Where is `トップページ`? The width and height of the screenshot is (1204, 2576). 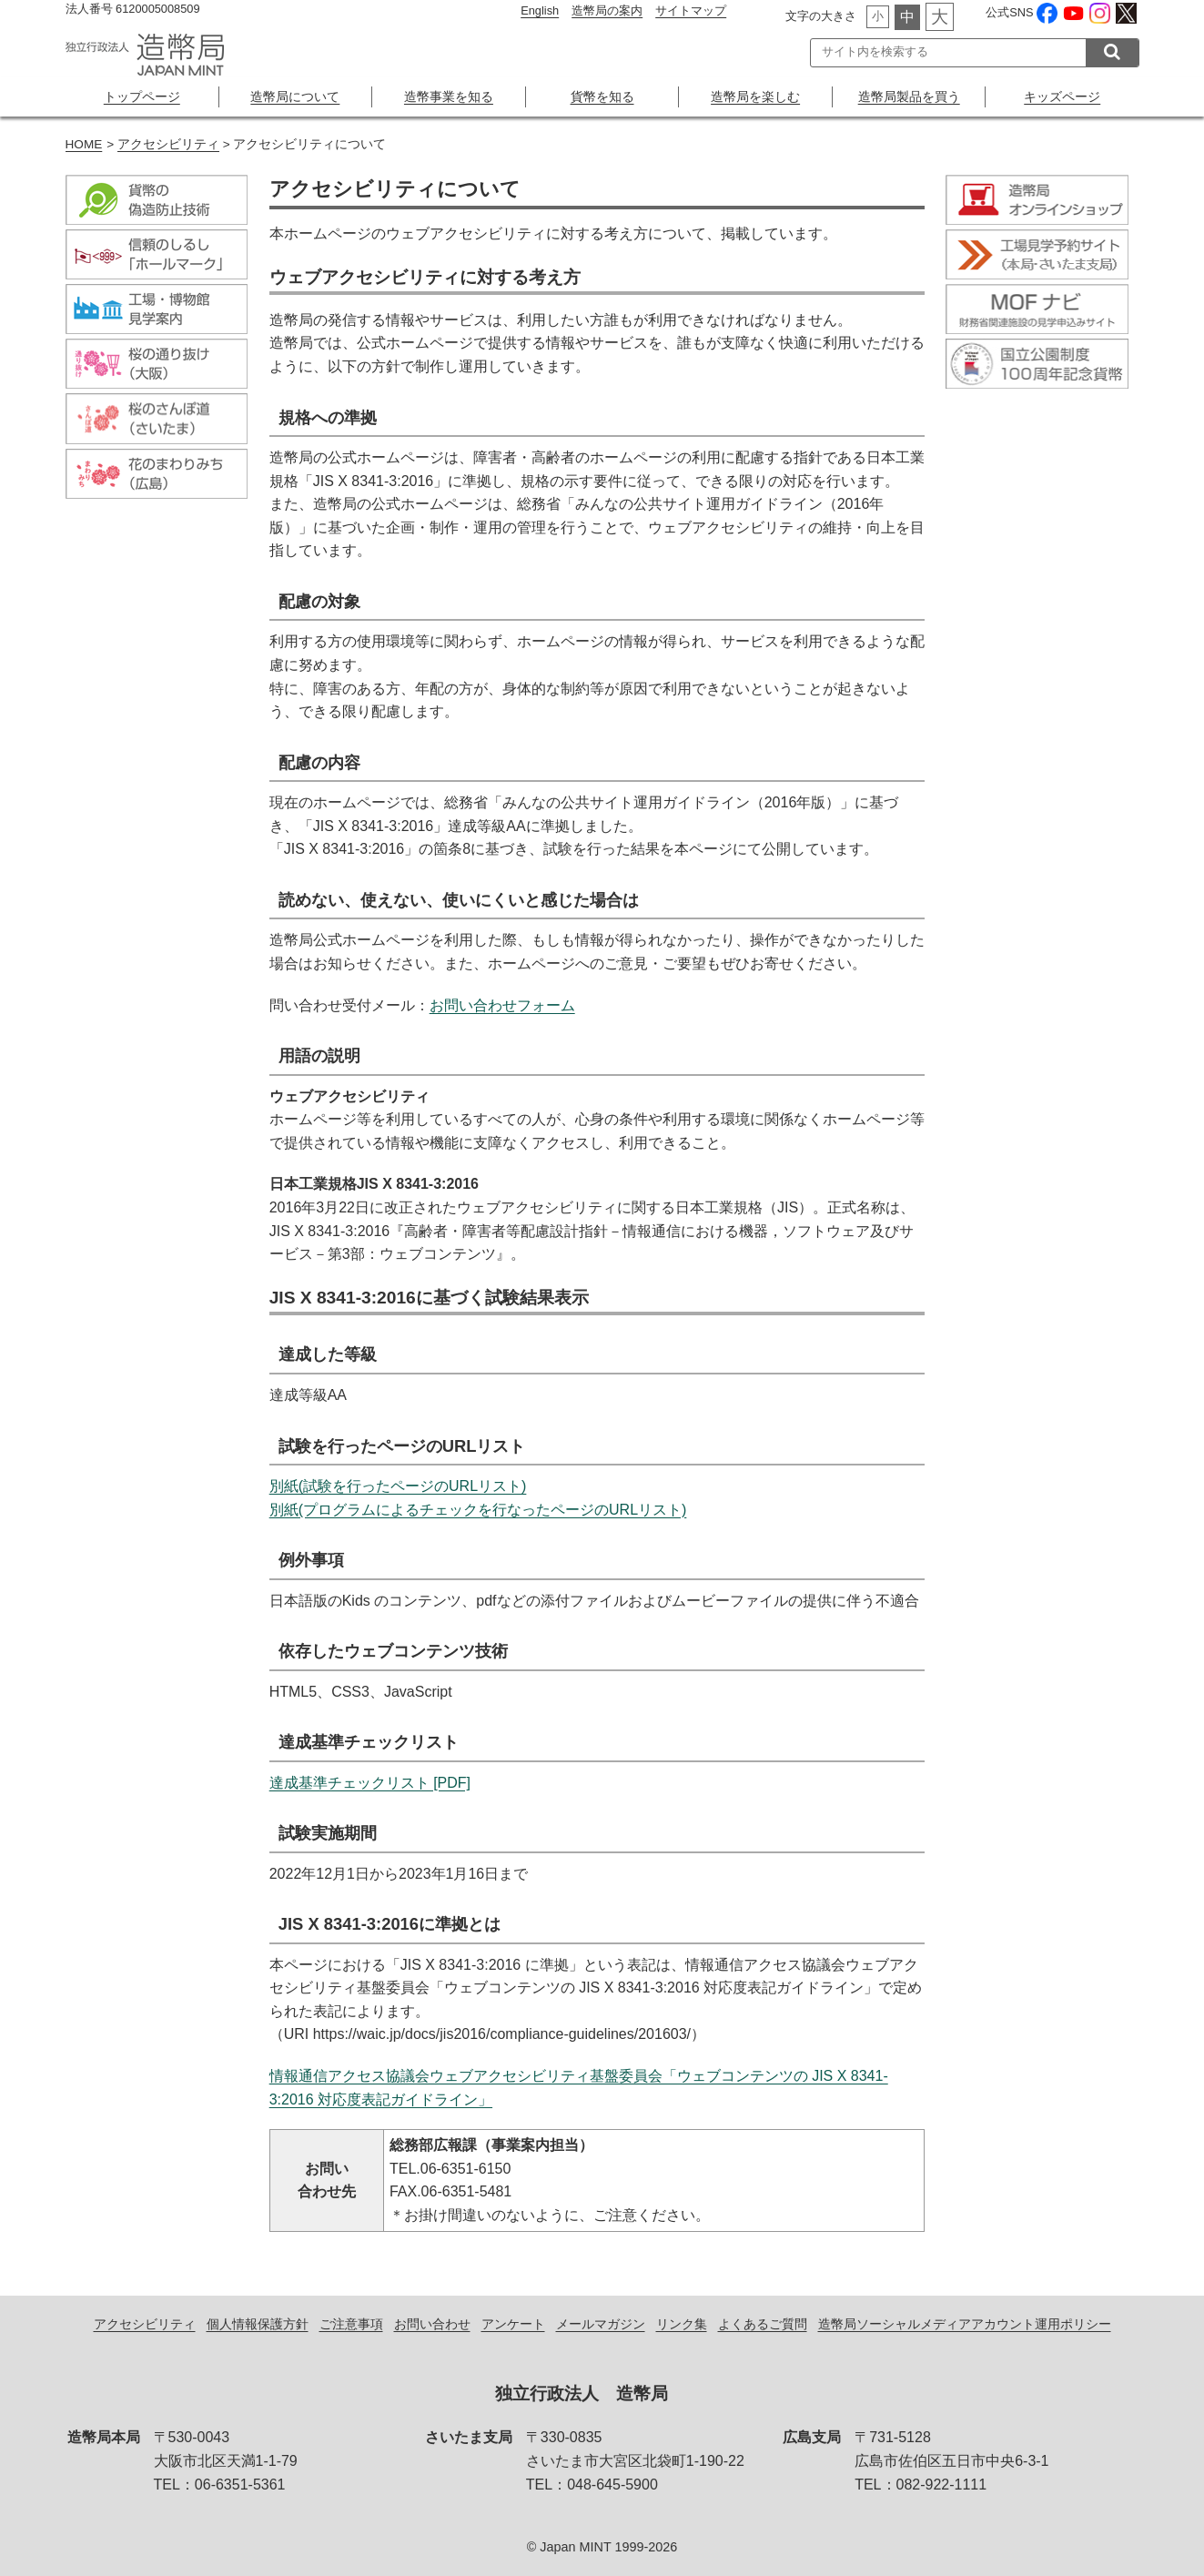 トップページ is located at coordinates (142, 96).